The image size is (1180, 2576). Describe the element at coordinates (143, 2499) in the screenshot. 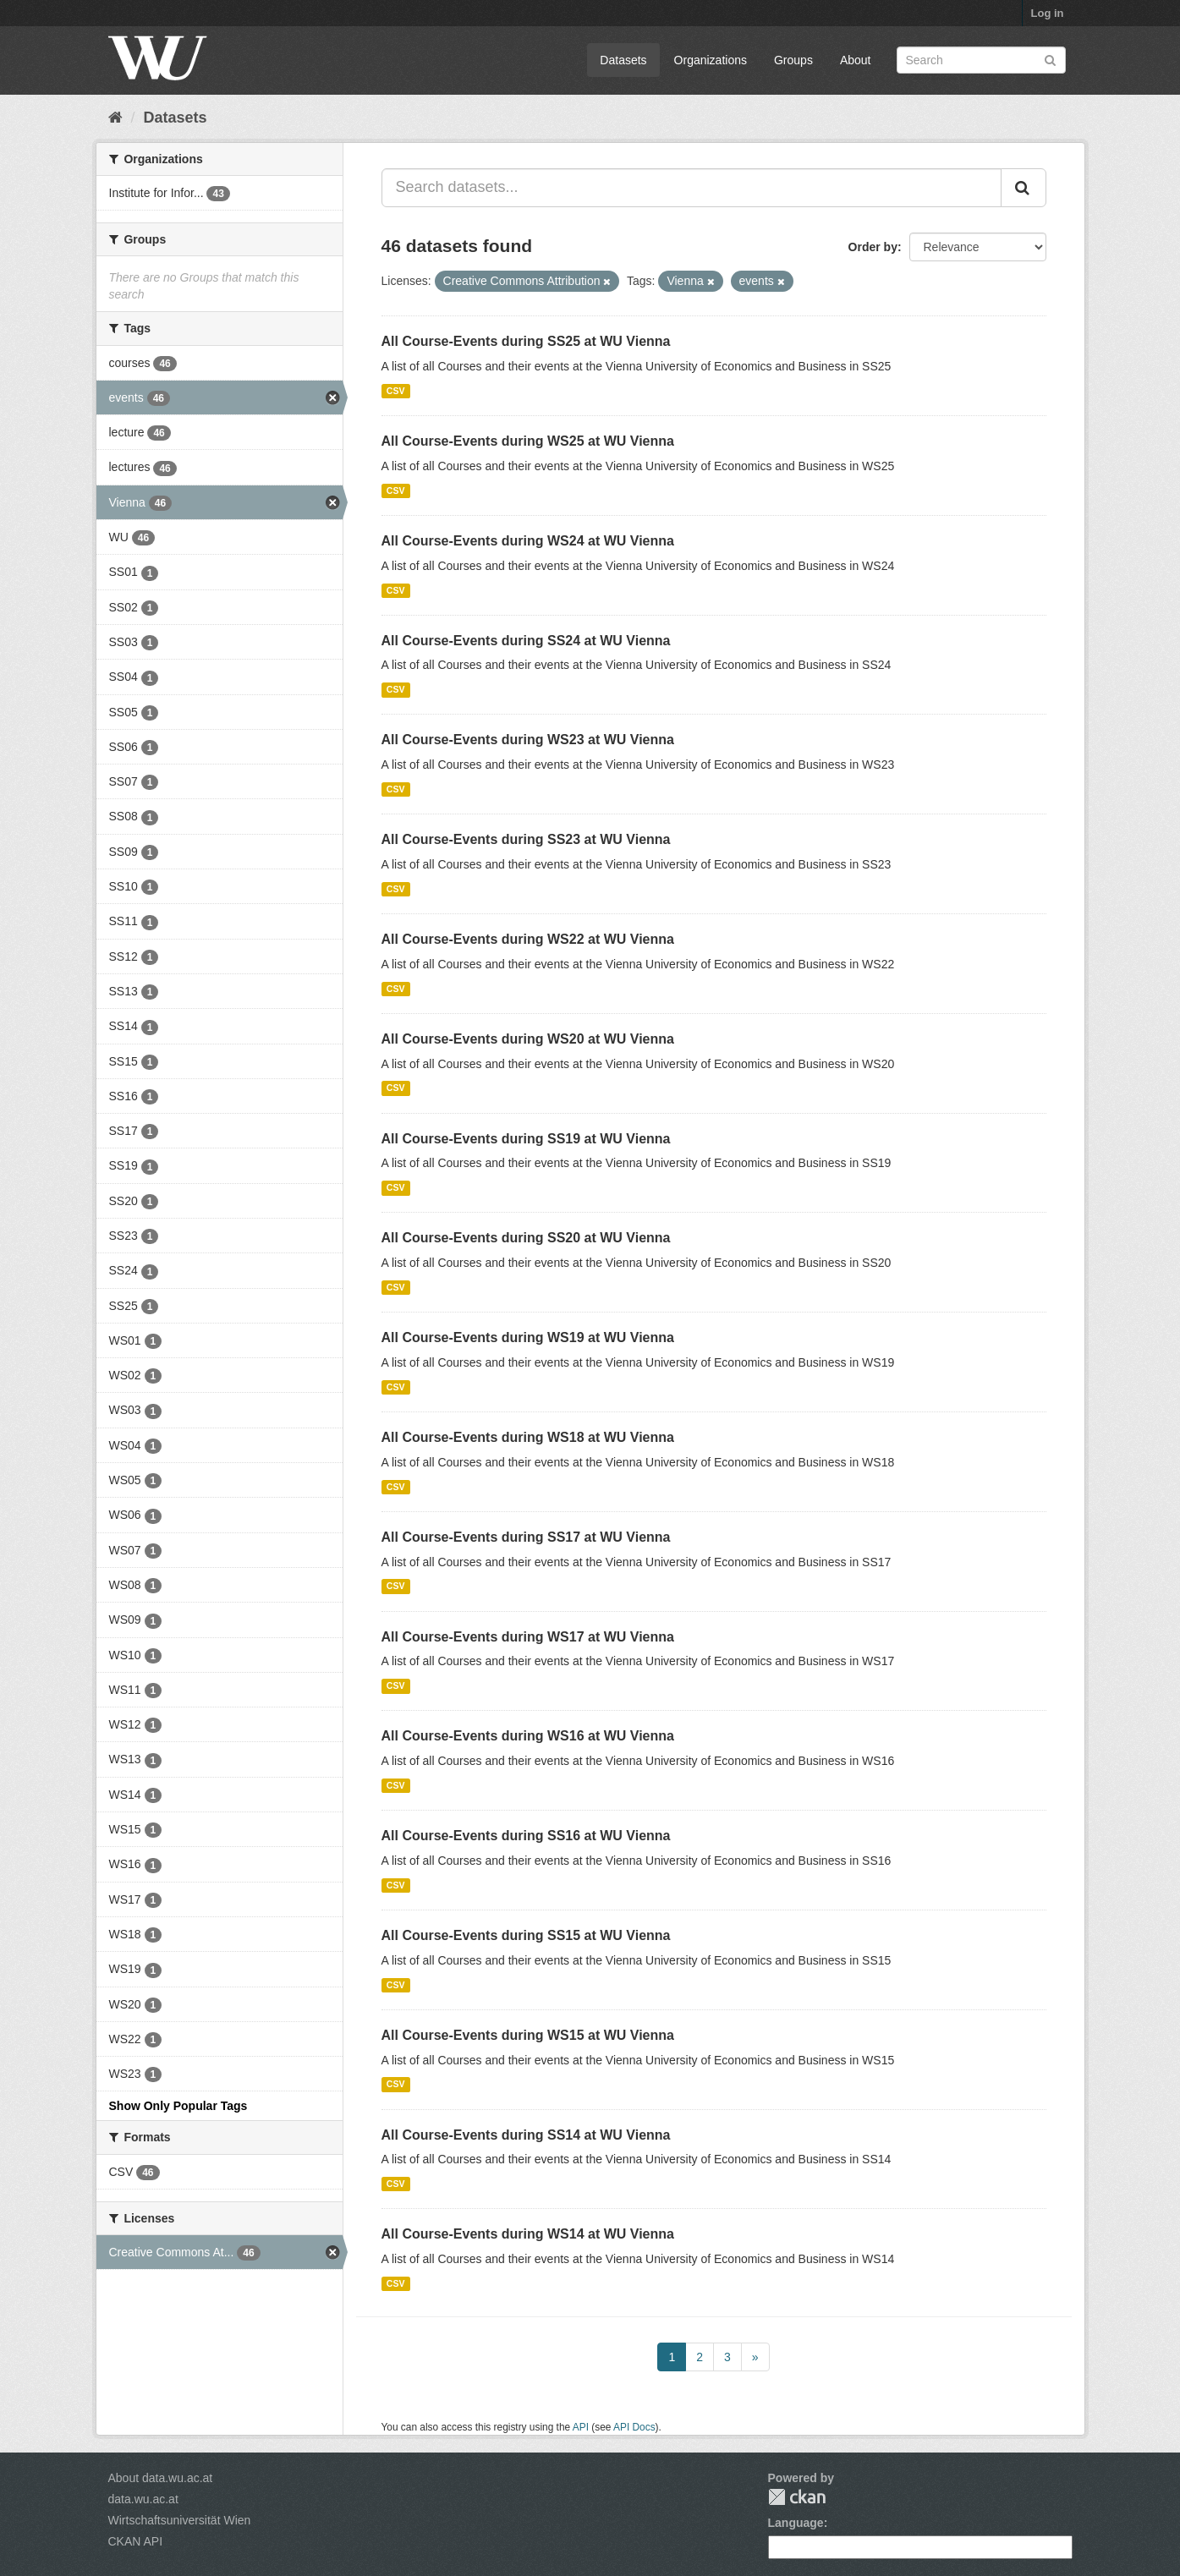

I see `data.wu.ac.at` at that location.